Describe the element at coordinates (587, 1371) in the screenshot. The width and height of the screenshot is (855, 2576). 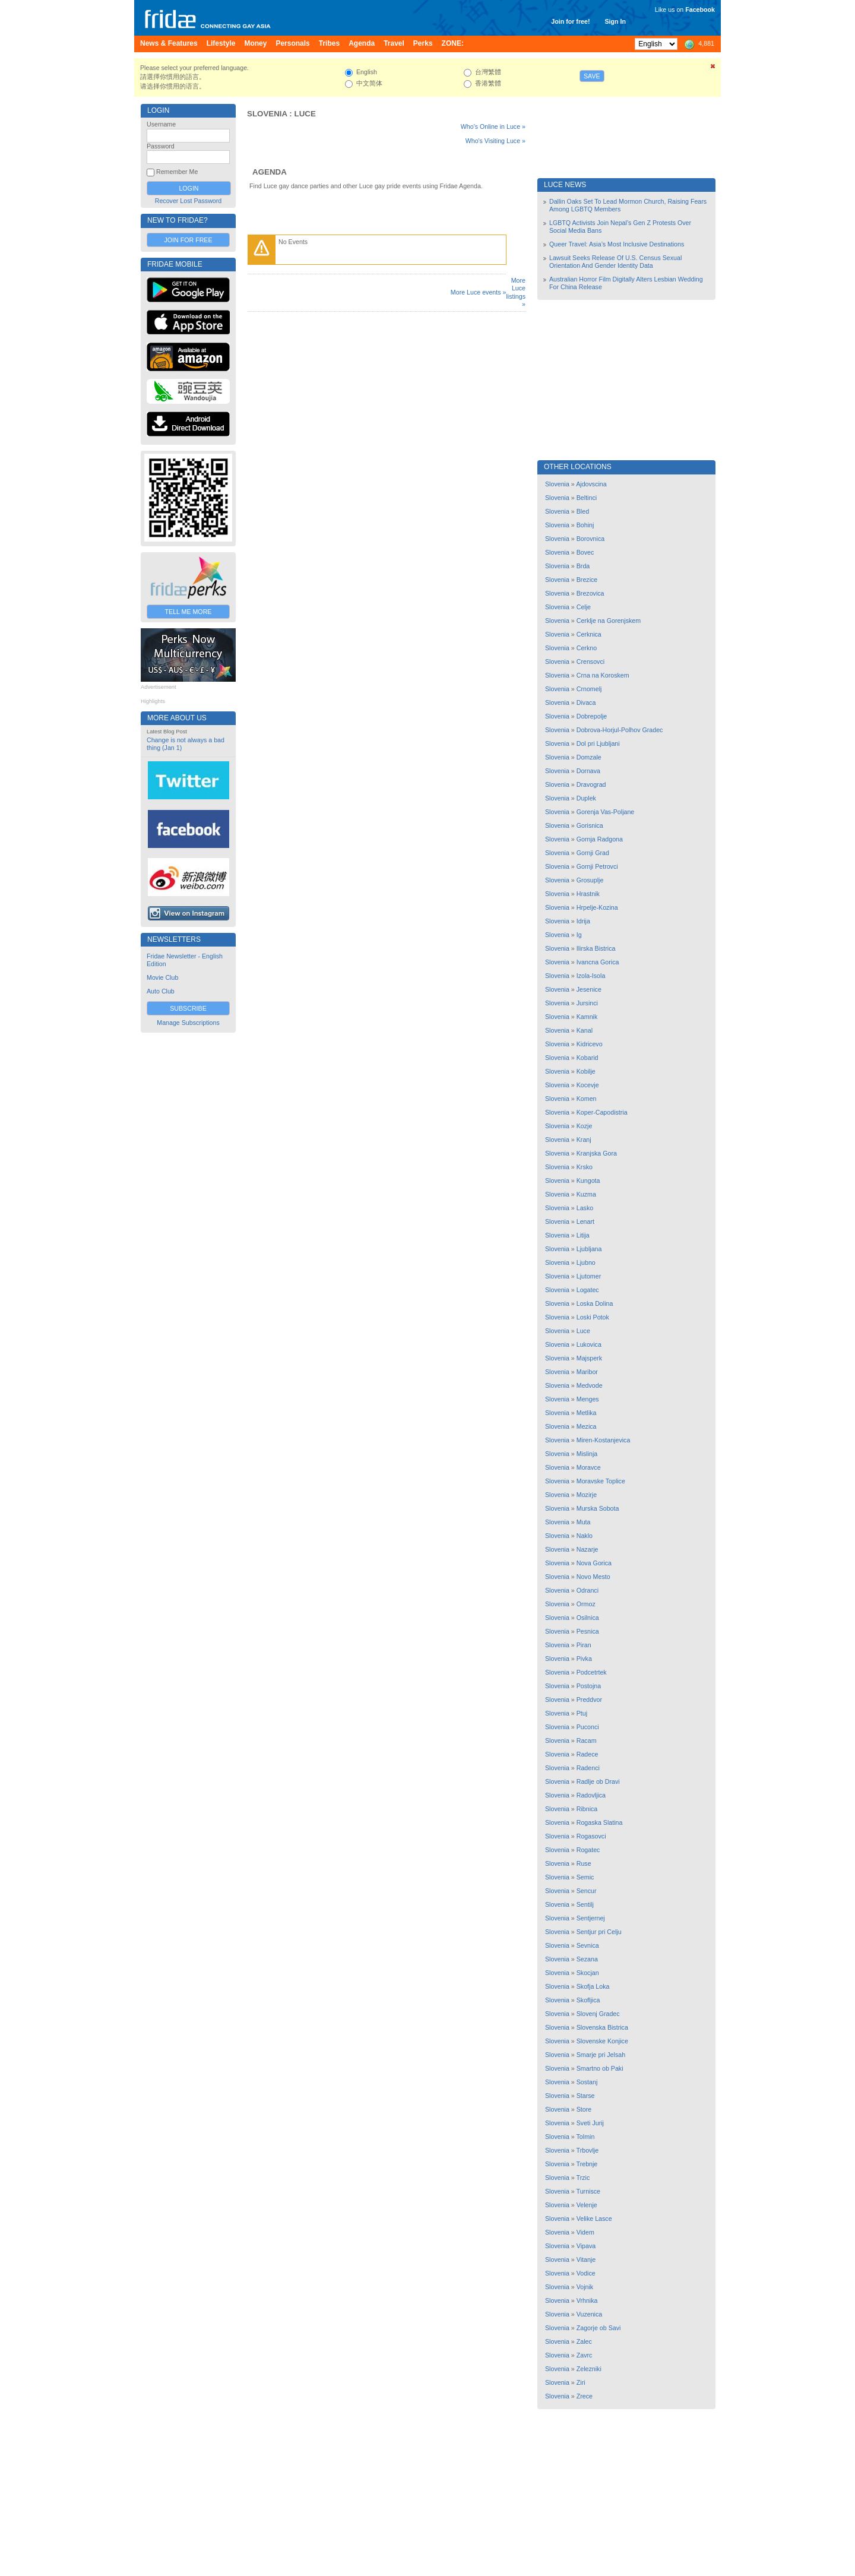
I see `Maribor` at that location.